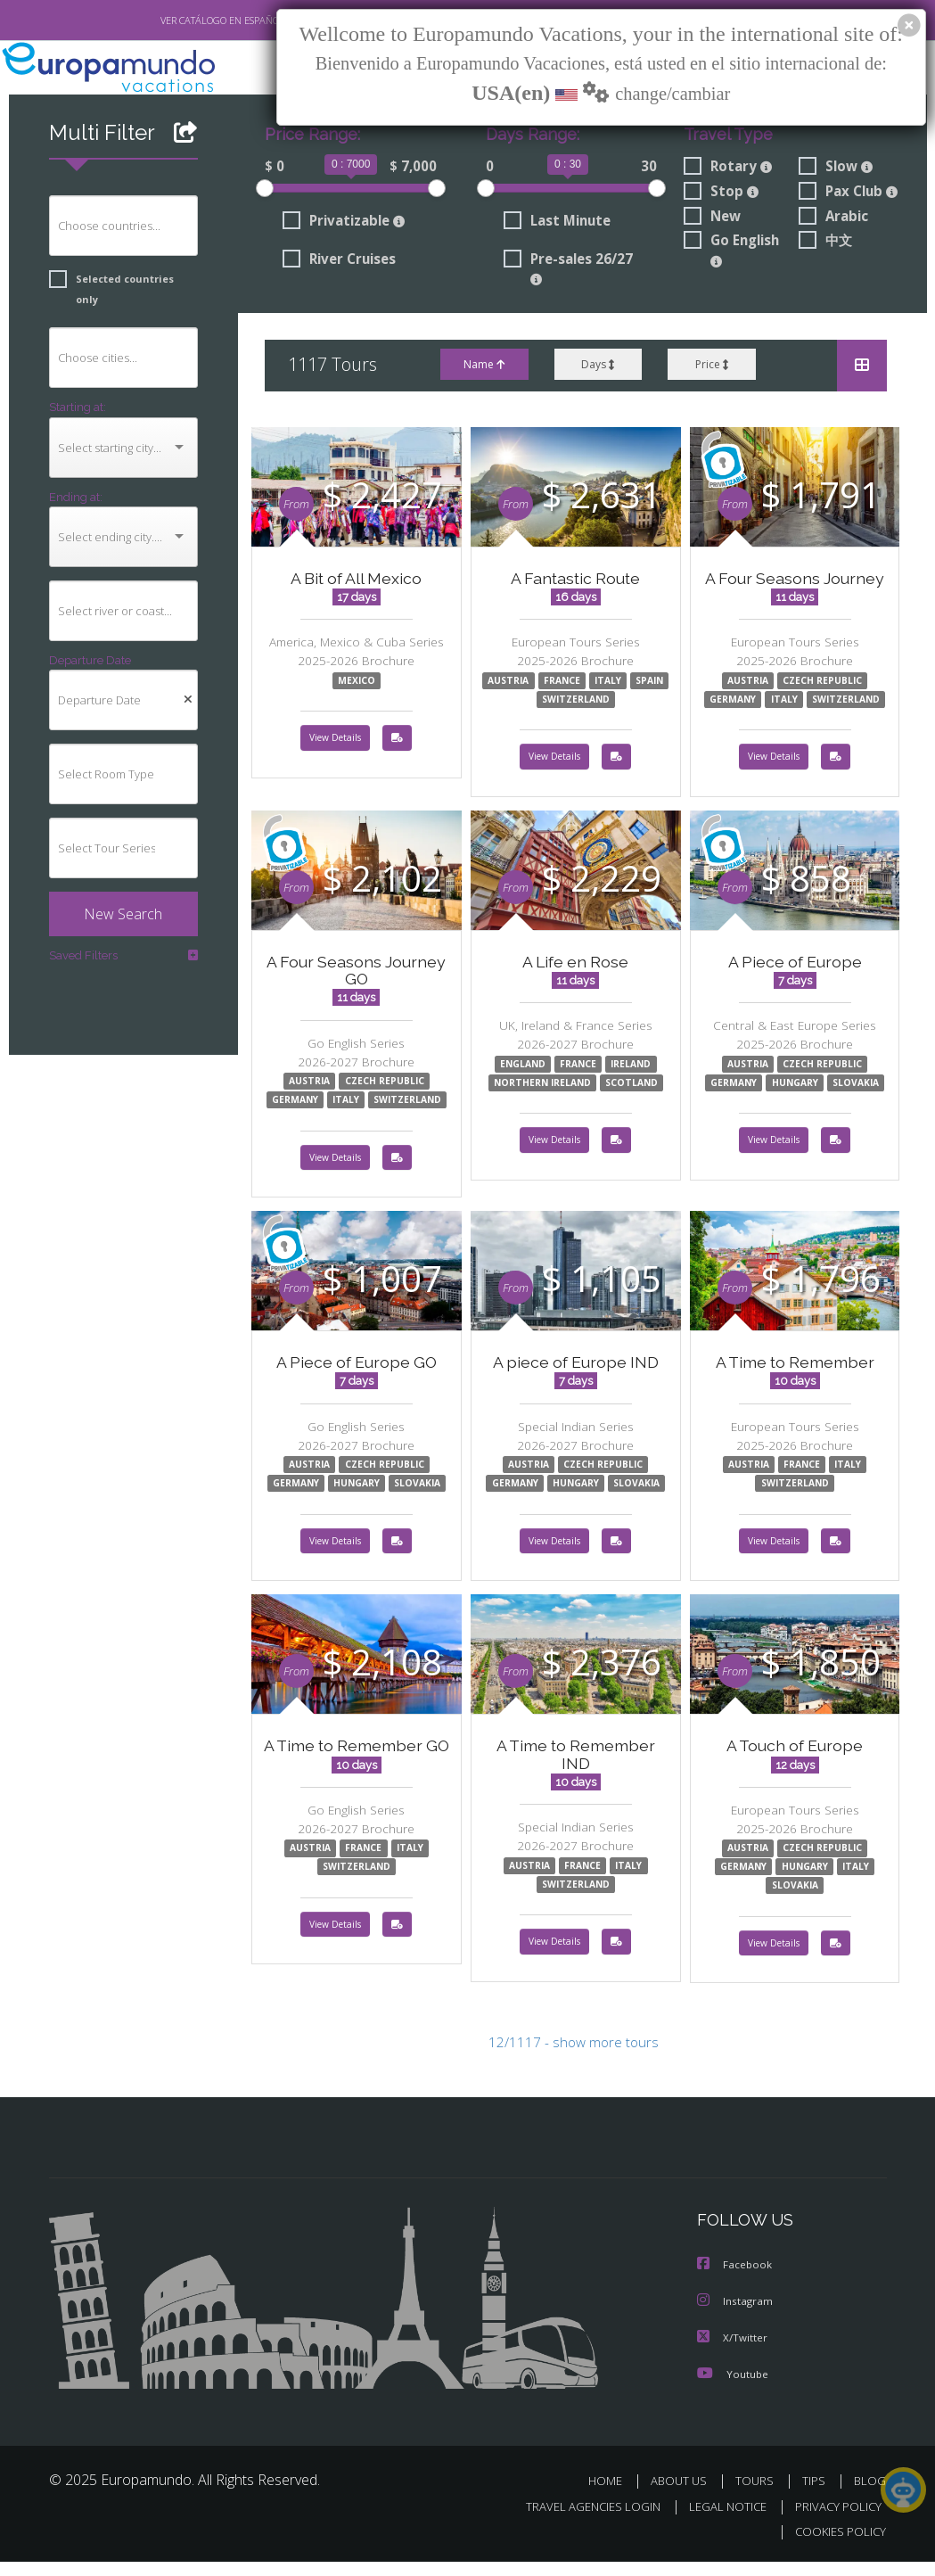 The image size is (935, 2576). Describe the element at coordinates (612, 2495) in the screenshot. I see `HOME` at that location.